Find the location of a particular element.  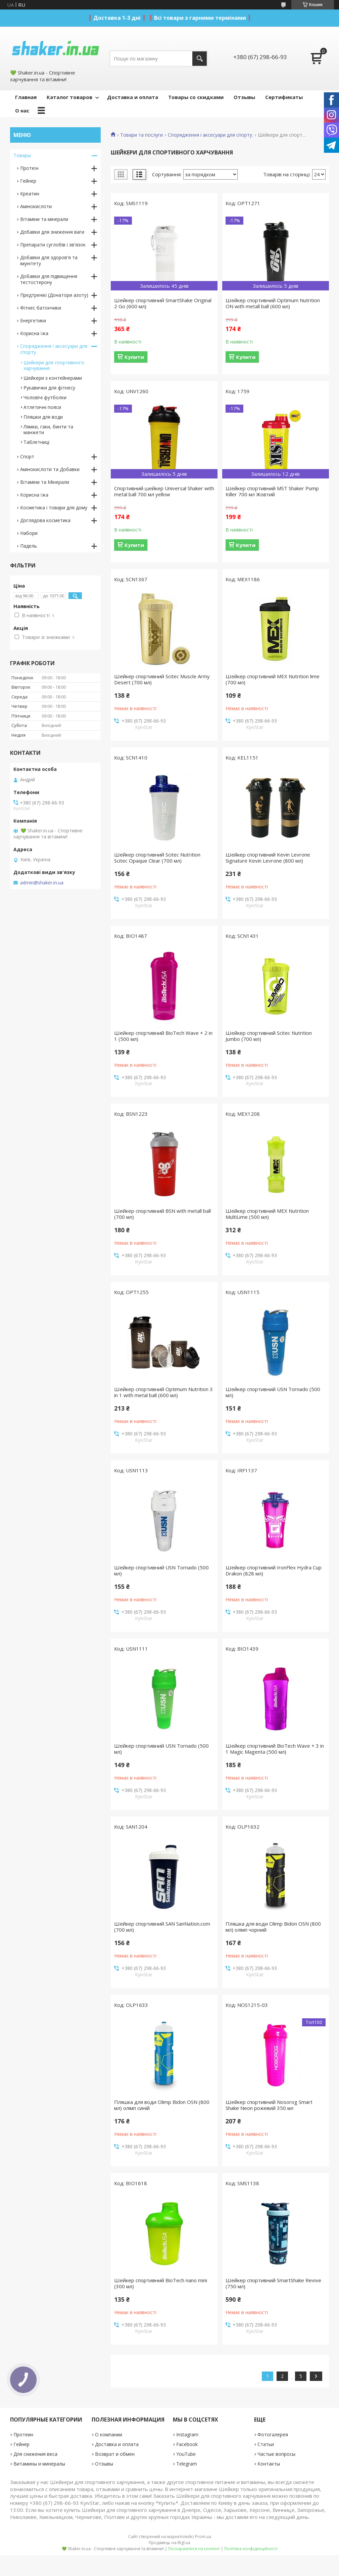

Отзывы is located at coordinates (244, 97).